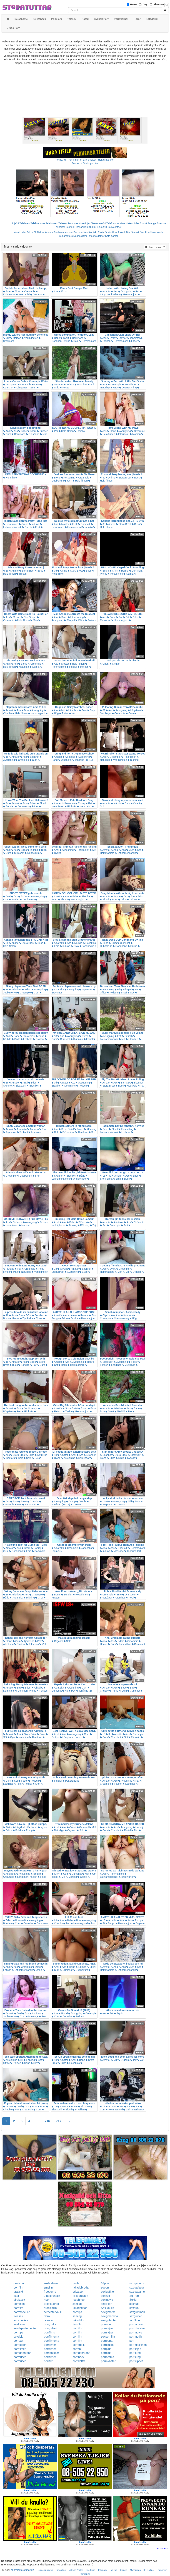 This screenshot has width=170, height=2576. What do you see at coordinates (136, 291) in the screenshot?
I see `Par` at bounding box center [136, 291].